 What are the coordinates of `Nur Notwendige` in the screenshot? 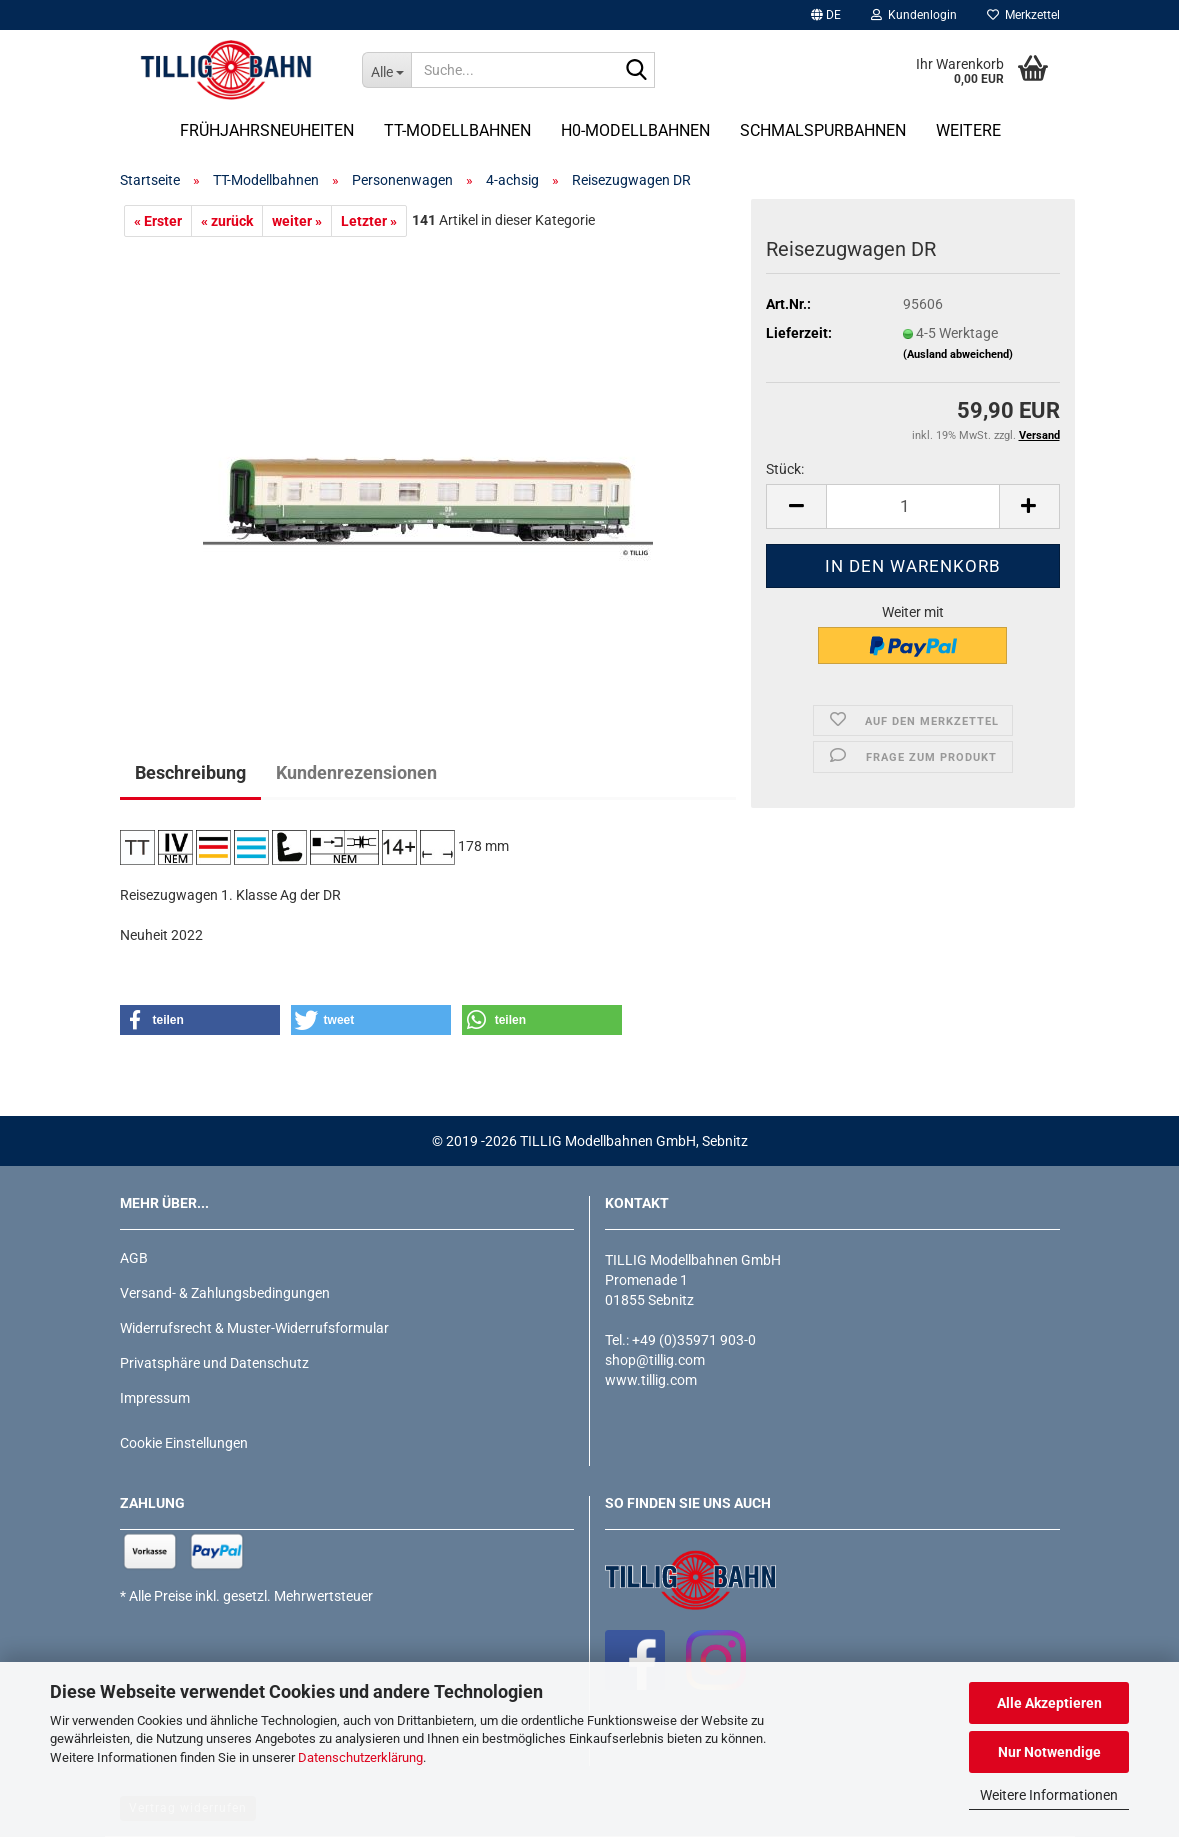 It's located at (1049, 1752).